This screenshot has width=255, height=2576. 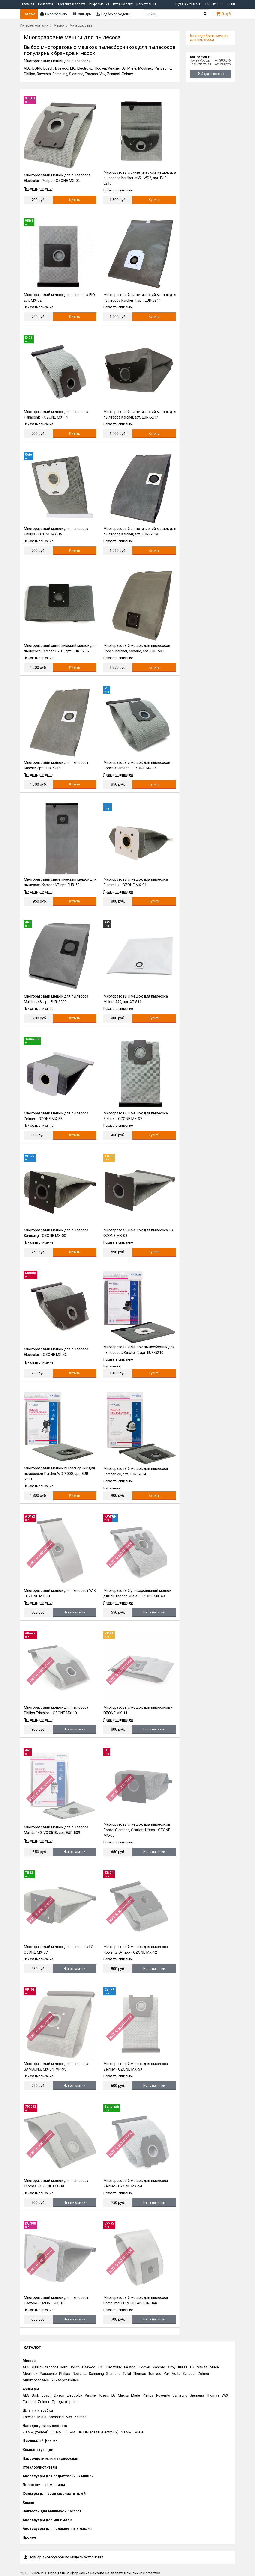 I want to click on Festool, so click(x=130, y=2367).